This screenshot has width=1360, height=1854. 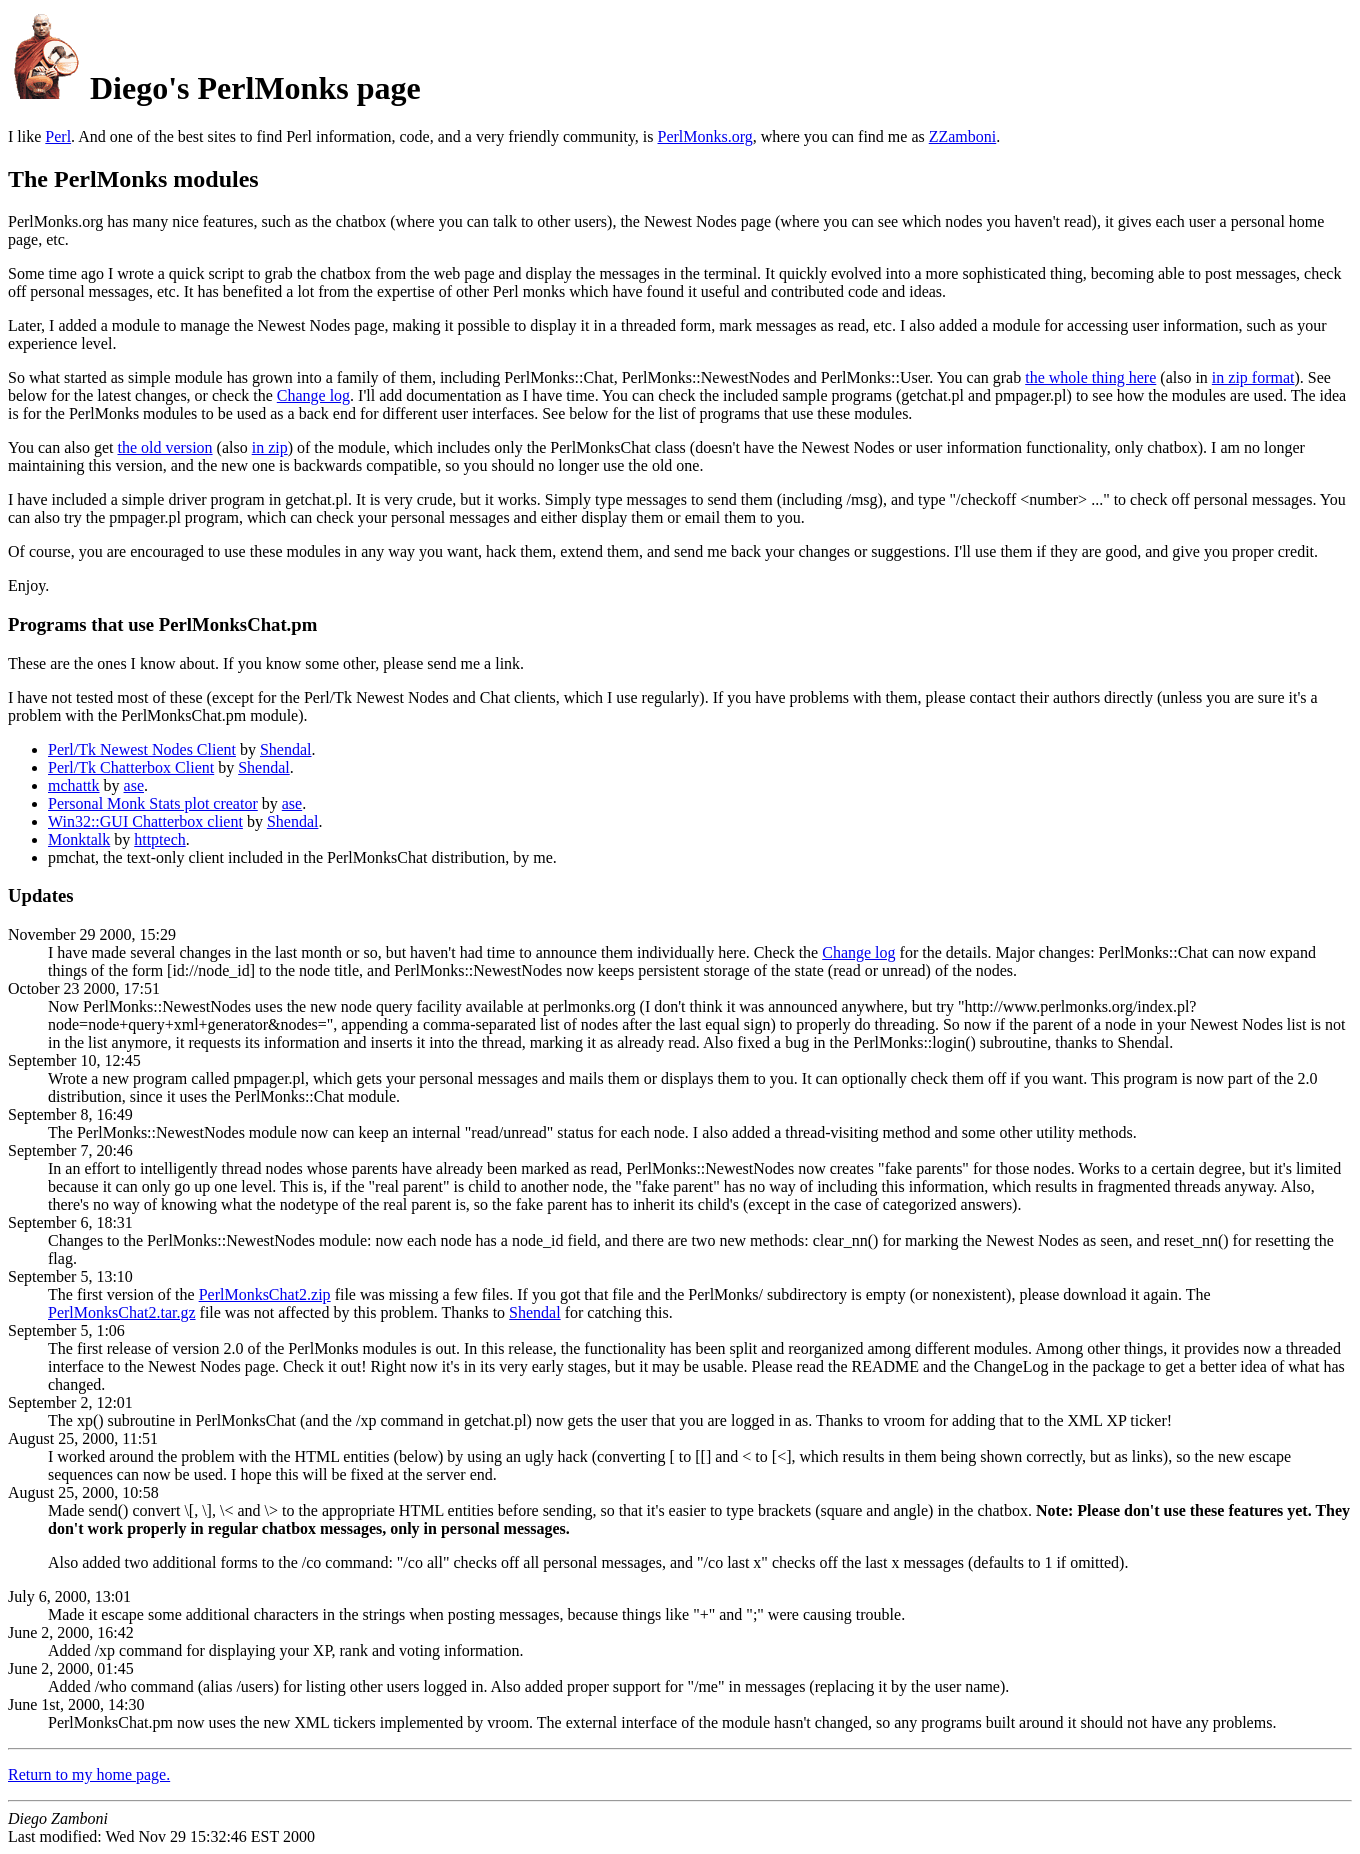 I want to click on Perl, so click(x=58, y=136).